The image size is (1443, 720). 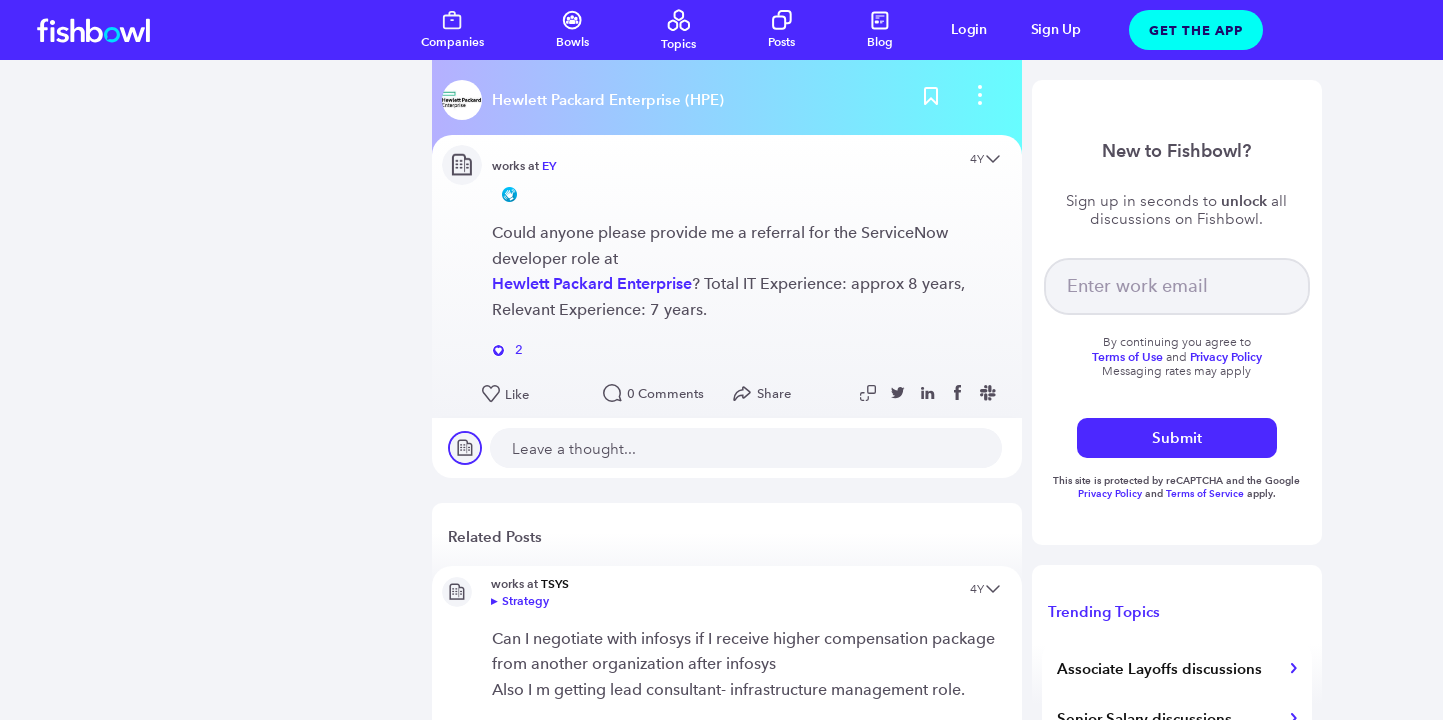 I want to click on [your email], so click(x=1177, y=286).